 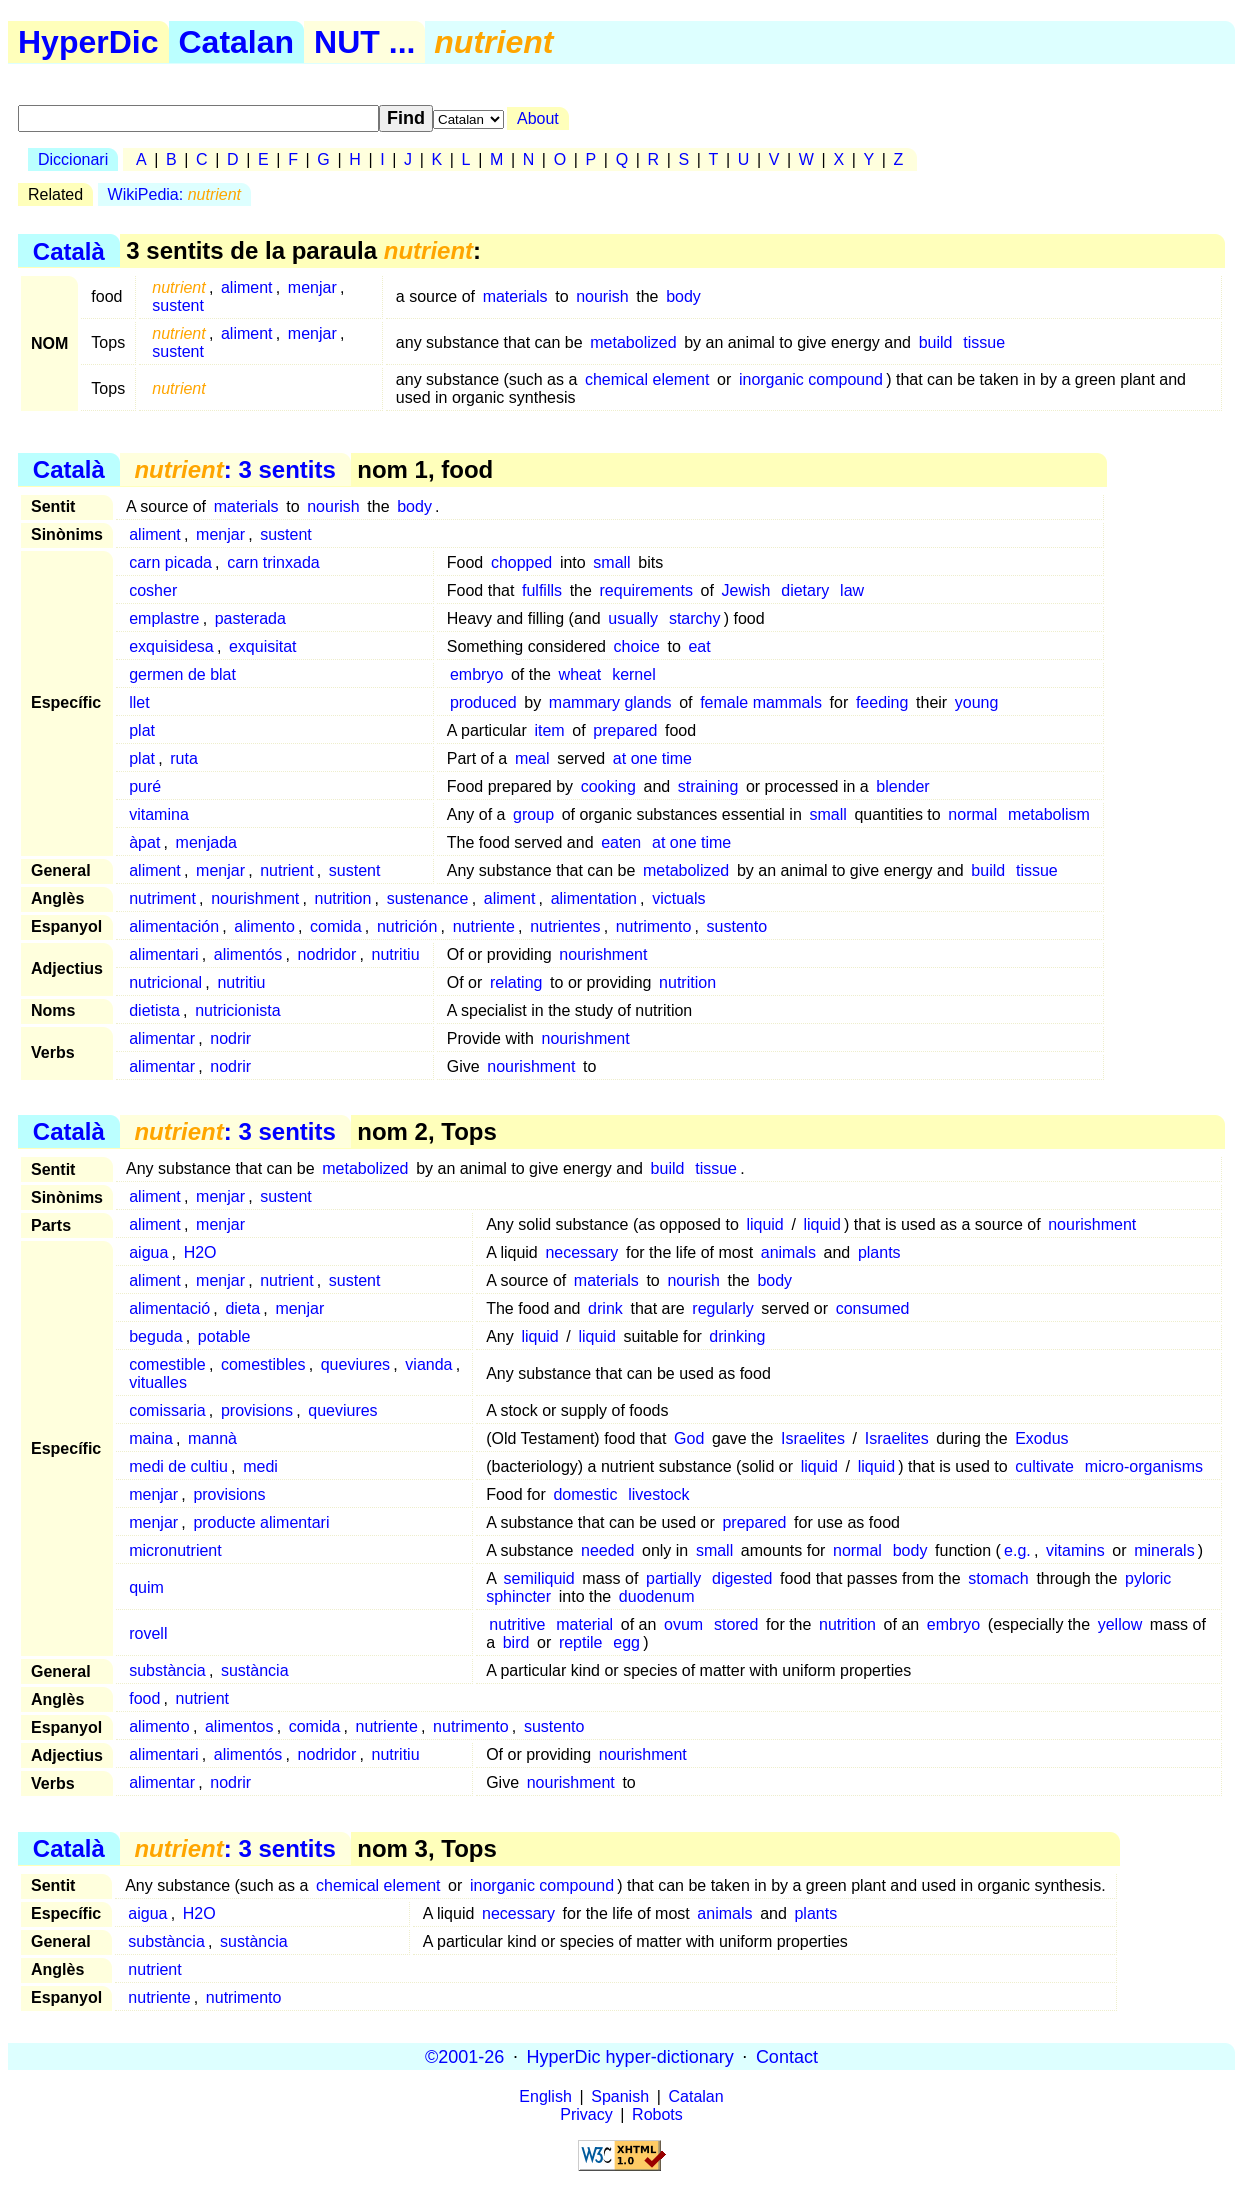 I want to click on partially, so click(x=673, y=1578).